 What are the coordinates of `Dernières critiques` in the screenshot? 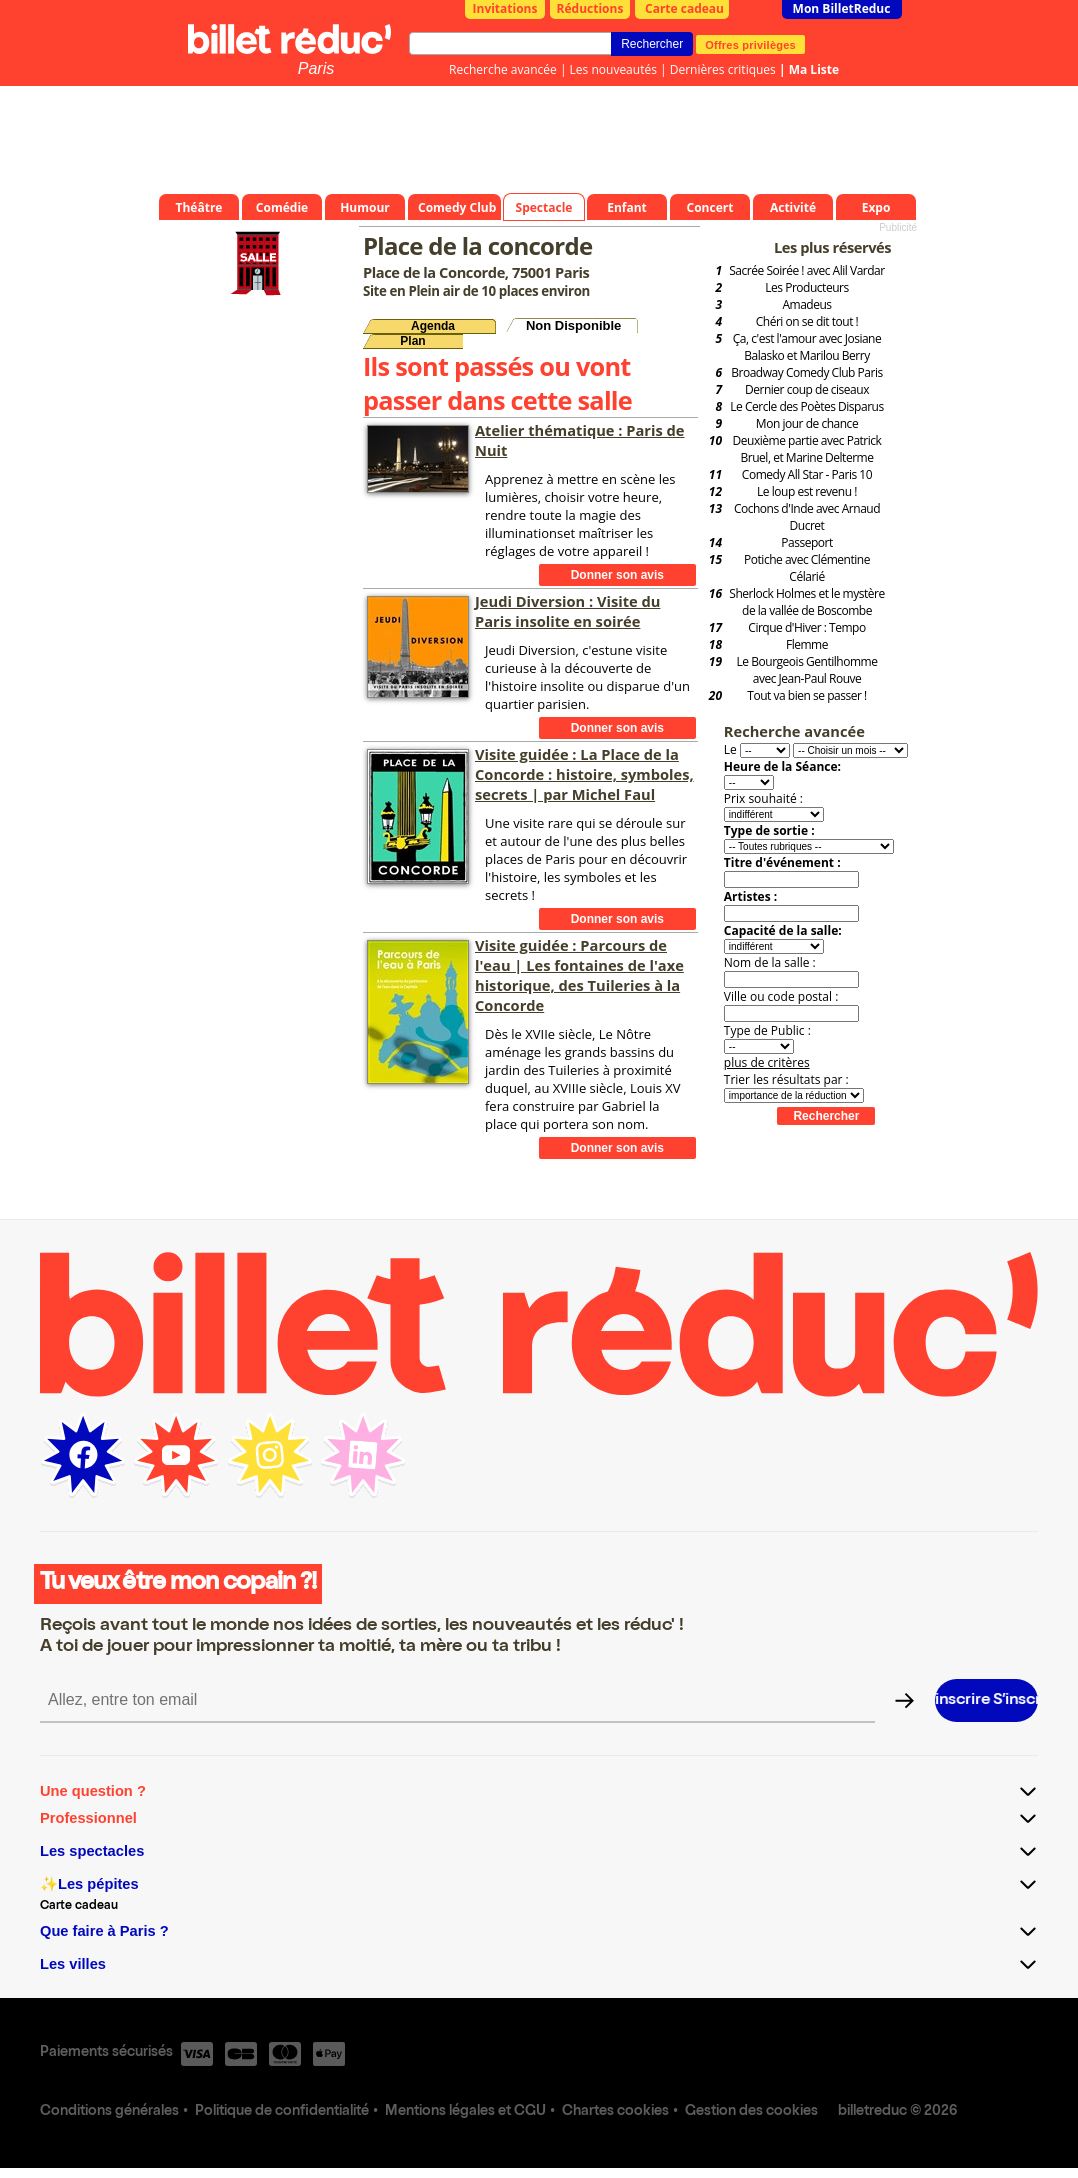 It's located at (723, 69).